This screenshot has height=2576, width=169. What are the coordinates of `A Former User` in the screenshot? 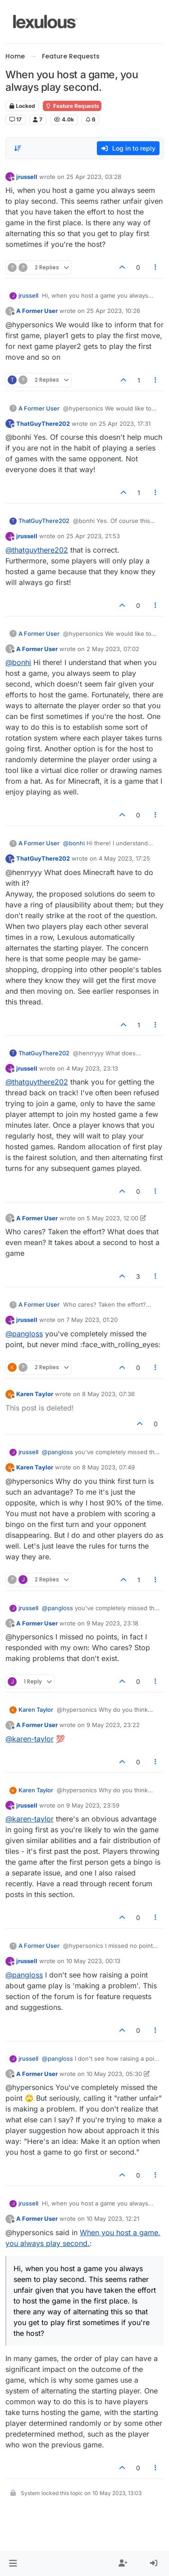 It's located at (37, 310).